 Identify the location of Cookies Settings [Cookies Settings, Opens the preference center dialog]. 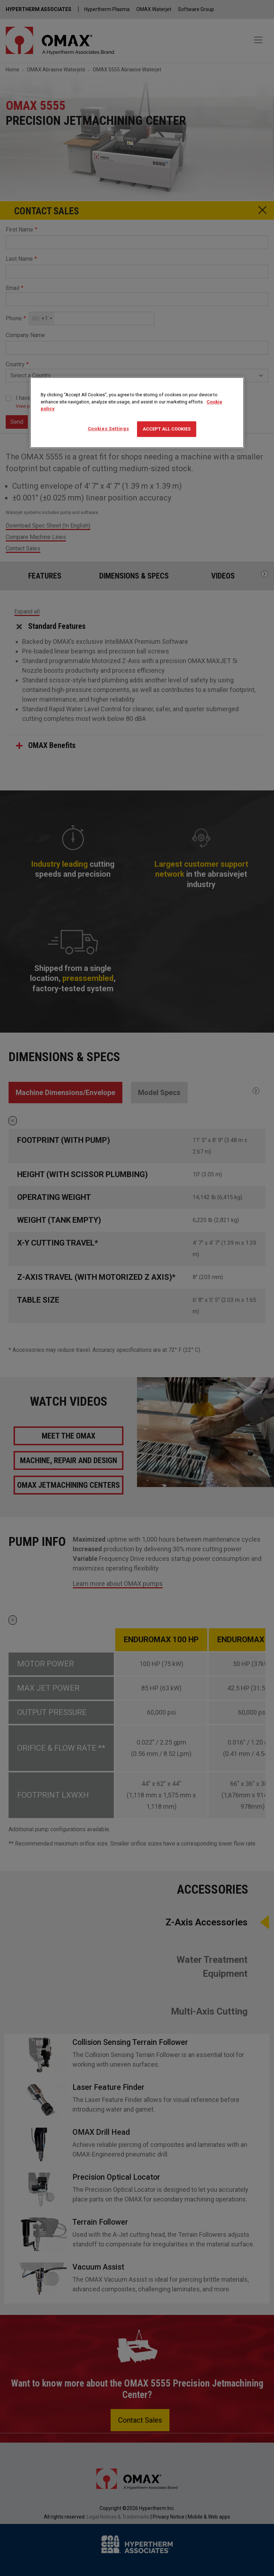
(108, 428).